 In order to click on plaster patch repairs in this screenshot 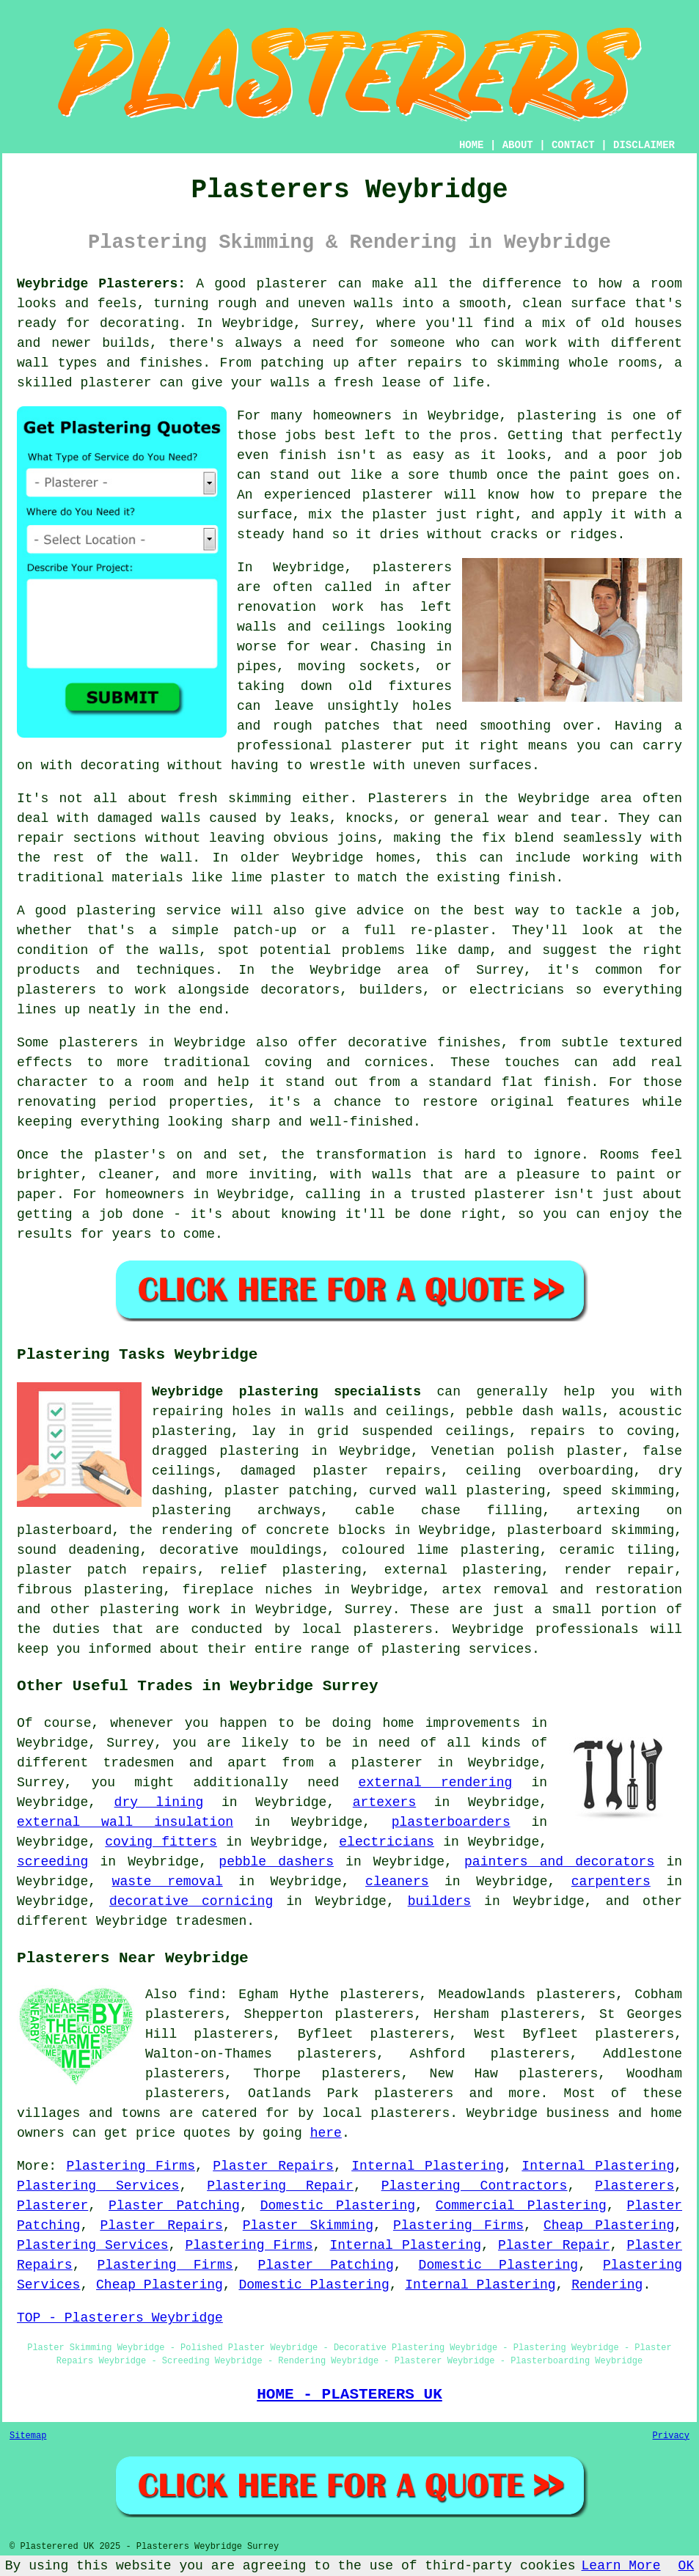, I will do `click(107, 1570)`.